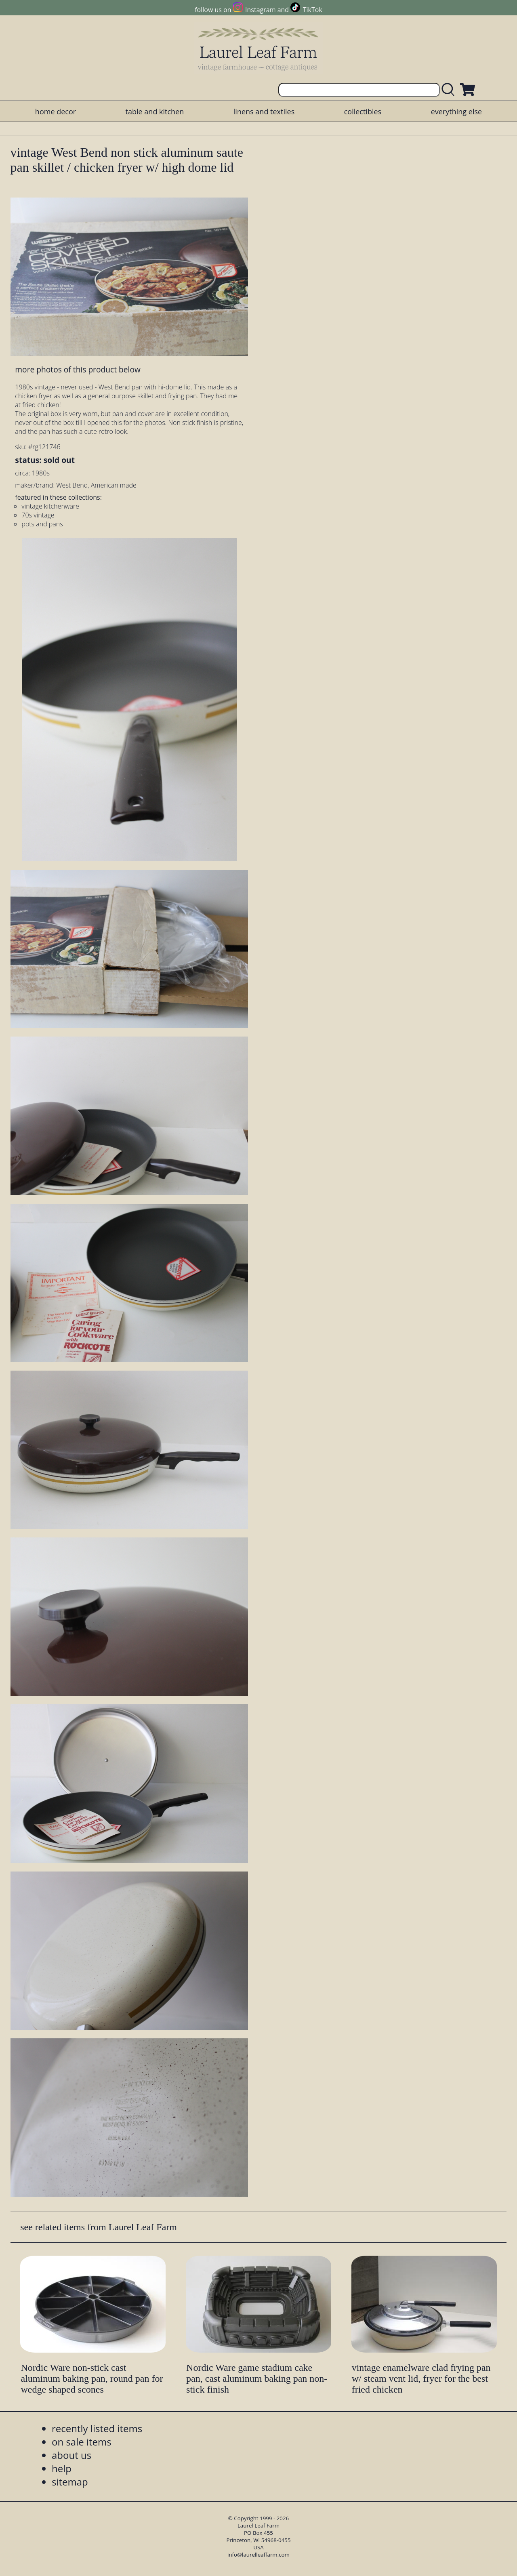 The width and height of the screenshot is (517, 2576). What do you see at coordinates (450, 90) in the screenshot?
I see `[search laurelleaffarm.com]` at bounding box center [450, 90].